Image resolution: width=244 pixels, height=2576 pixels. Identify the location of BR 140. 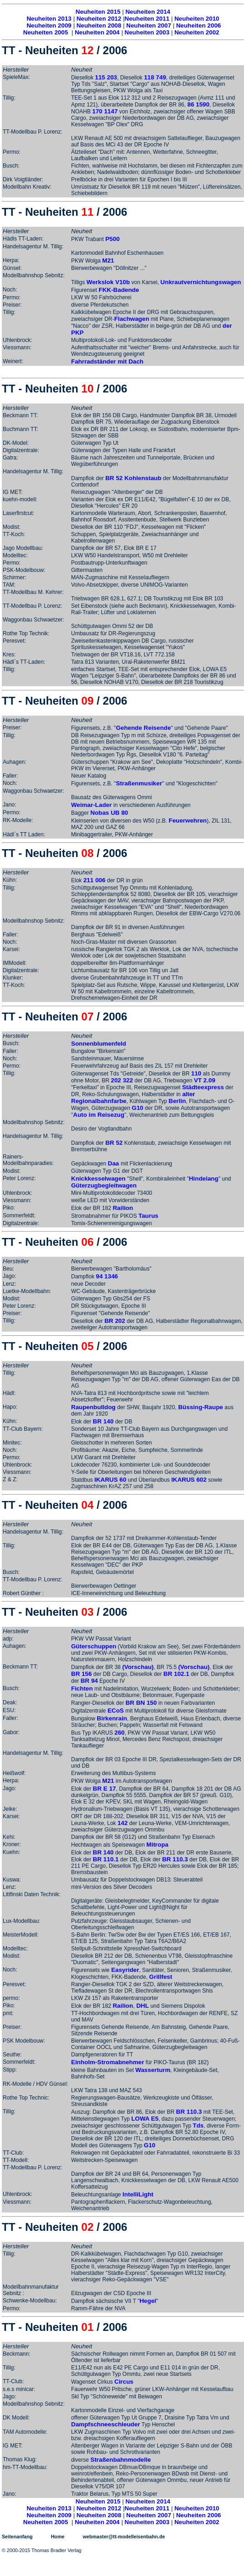
(103, 1421).